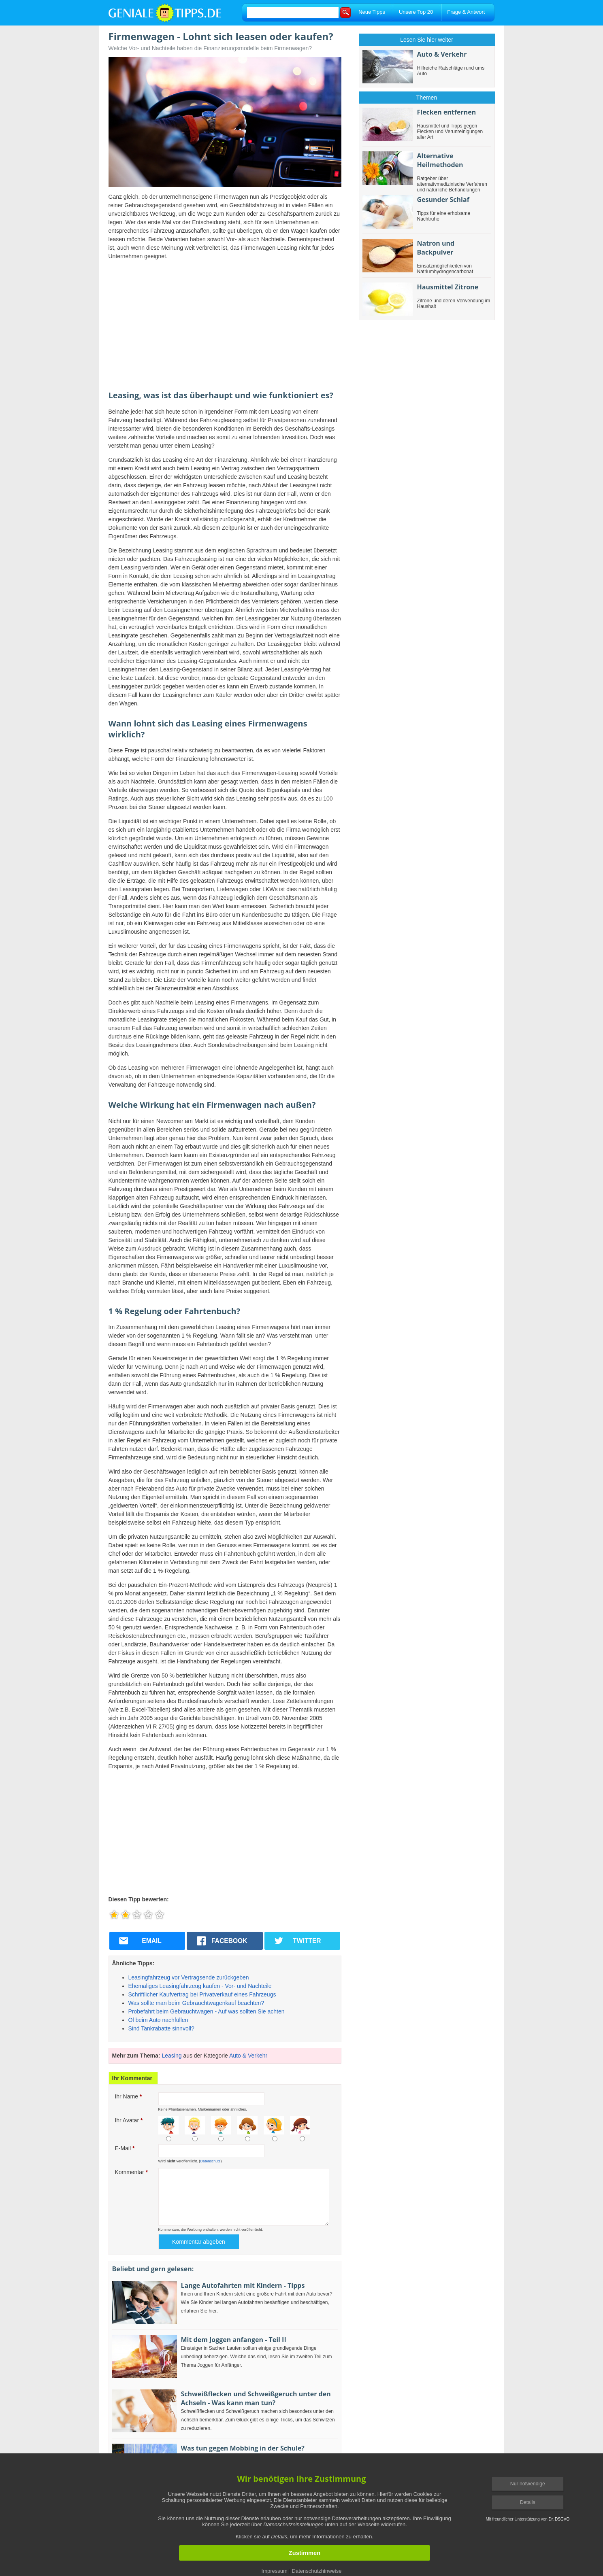  Describe the element at coordinates (161, 2028) in the screenshot. I see `Sind Tankrabatte sinnvoll?` at that location.